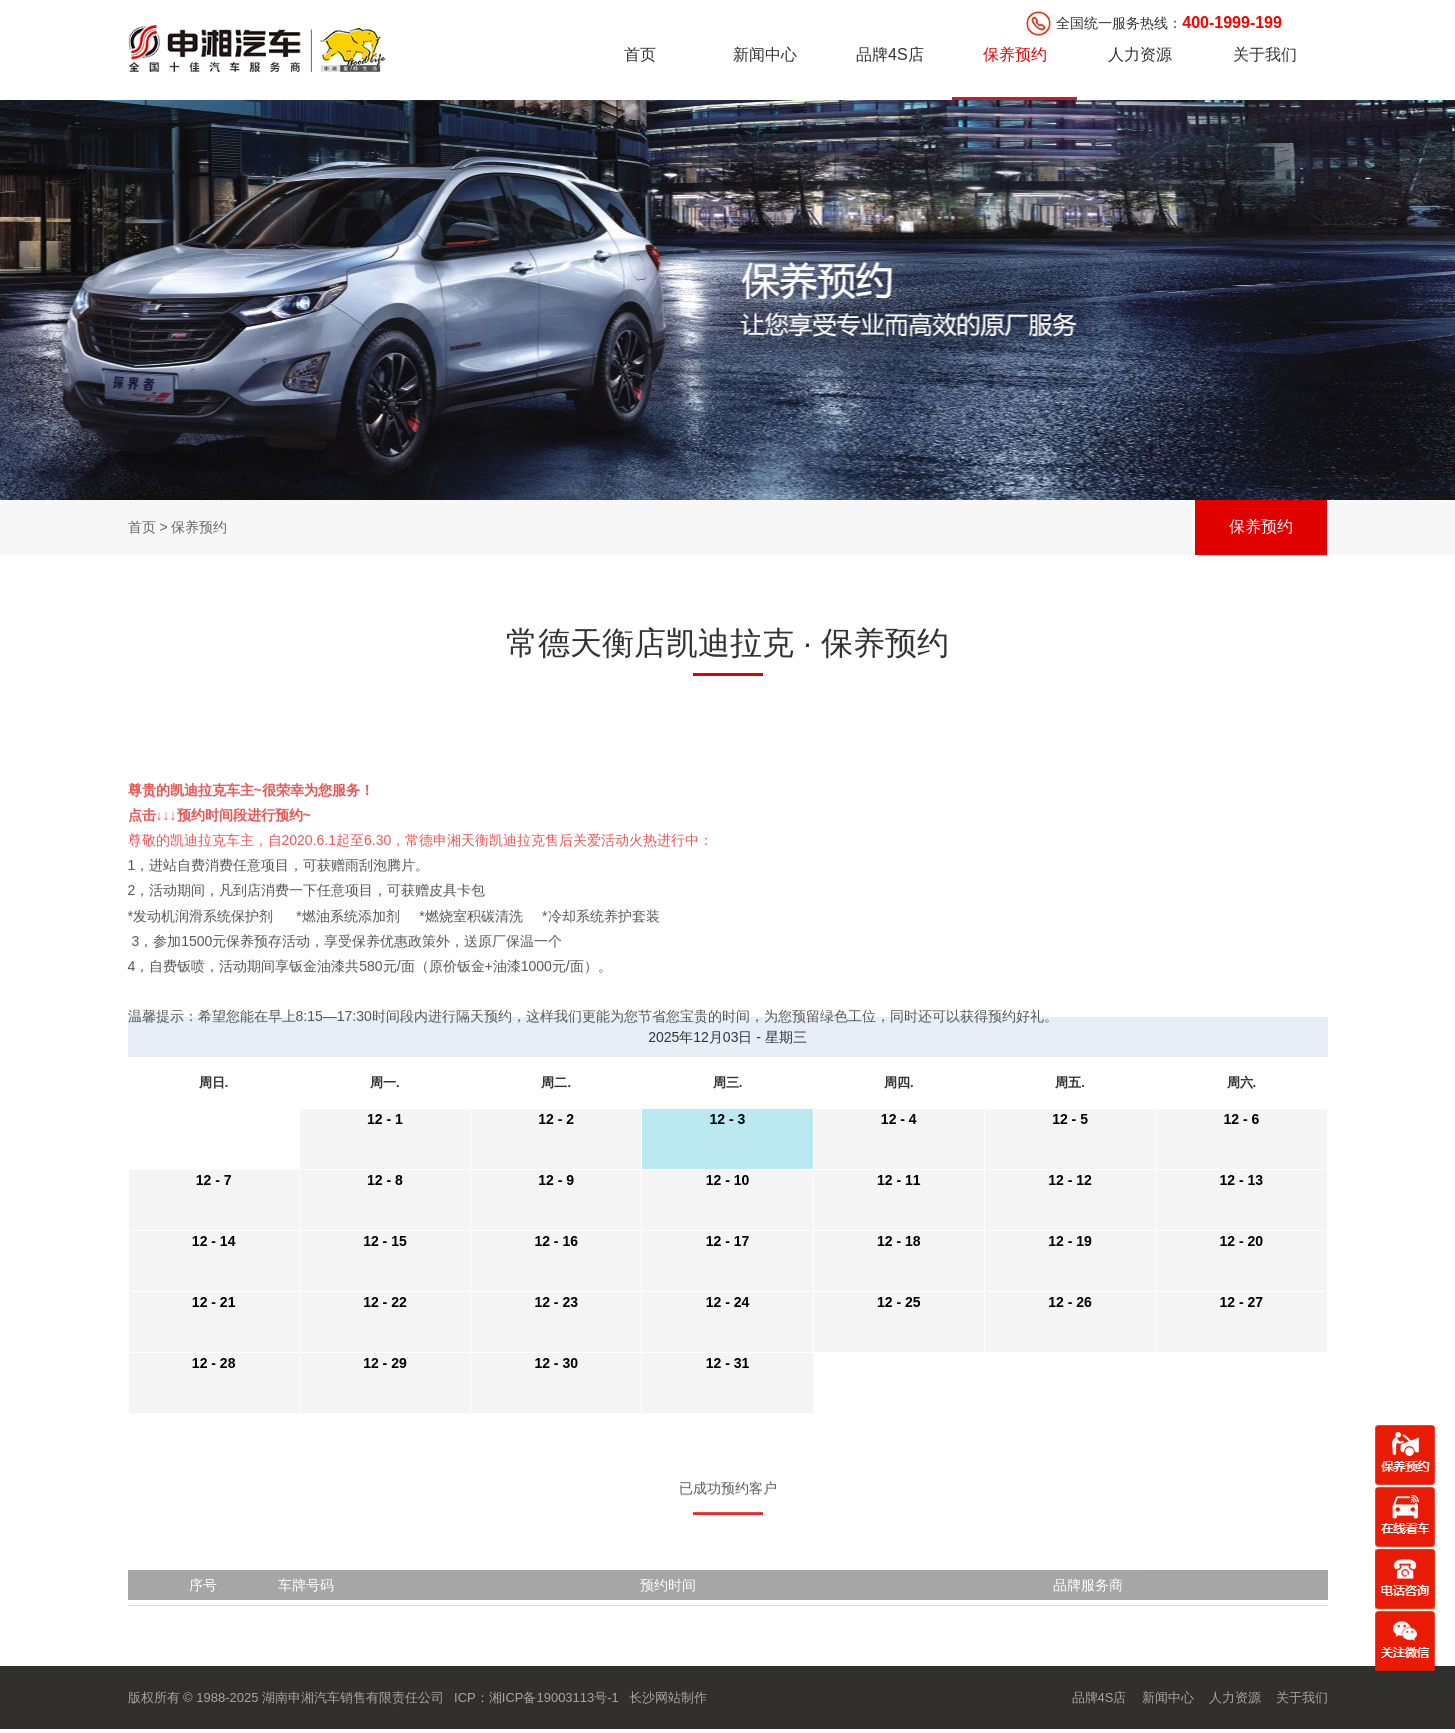 The height and width of the screenshot is (1733, 1455). What do you see at coordinates (554, 1697) in the screenshot?
I see `湘ICP备19003113号-1` at bounding box center [554, 1697].